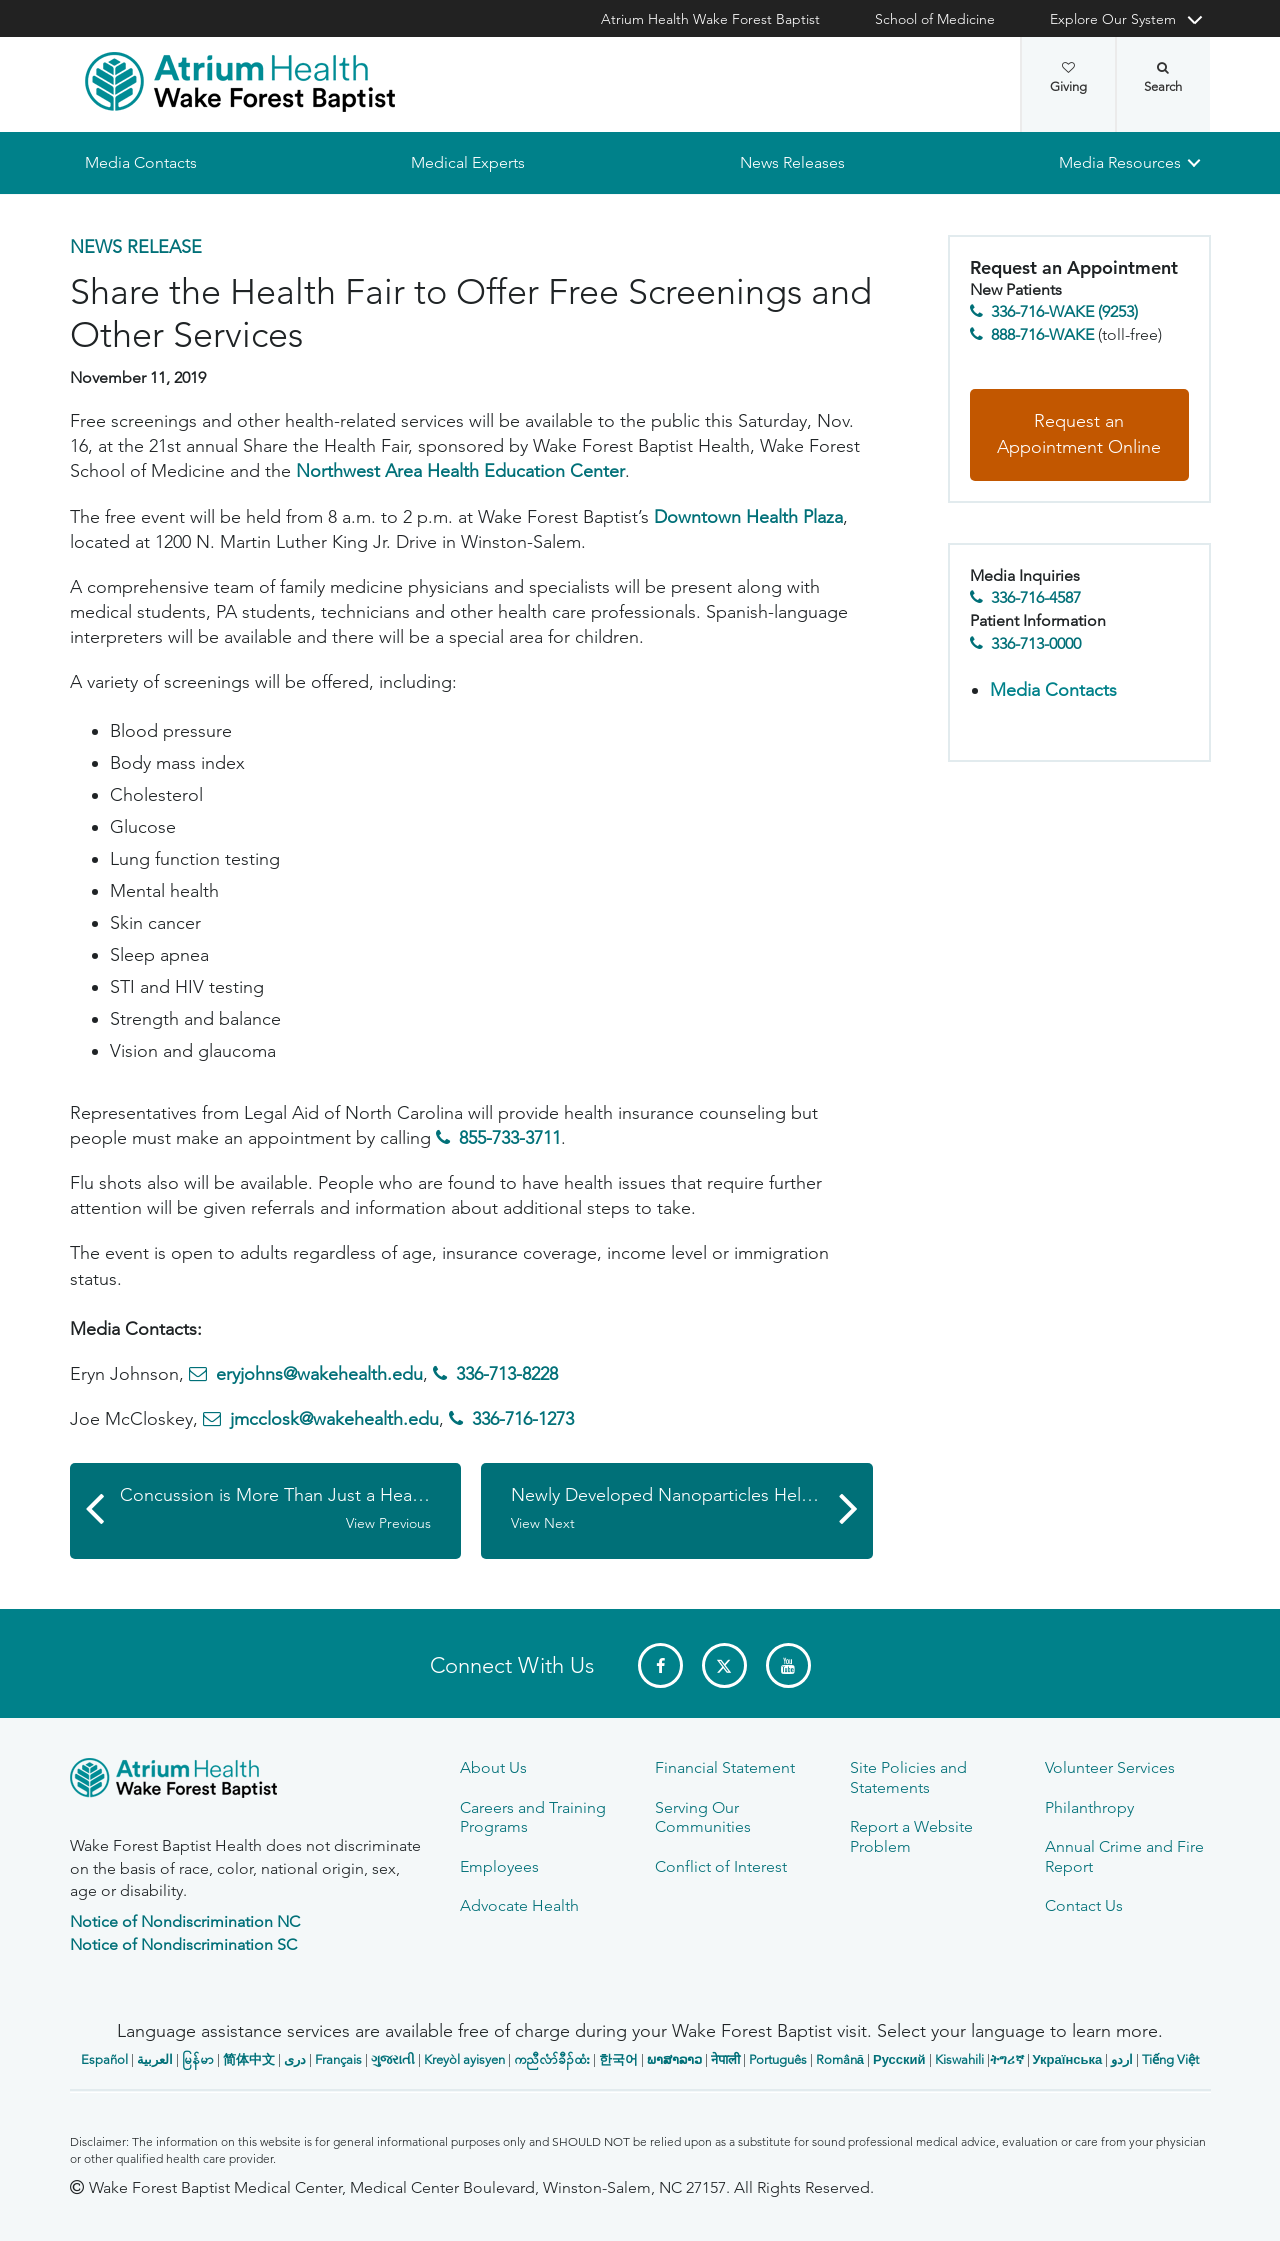 The image size is (1280, 2241). Describe the element at coordinates (510, 1138) in the screenshot. I see `855-733-3711` at that location.